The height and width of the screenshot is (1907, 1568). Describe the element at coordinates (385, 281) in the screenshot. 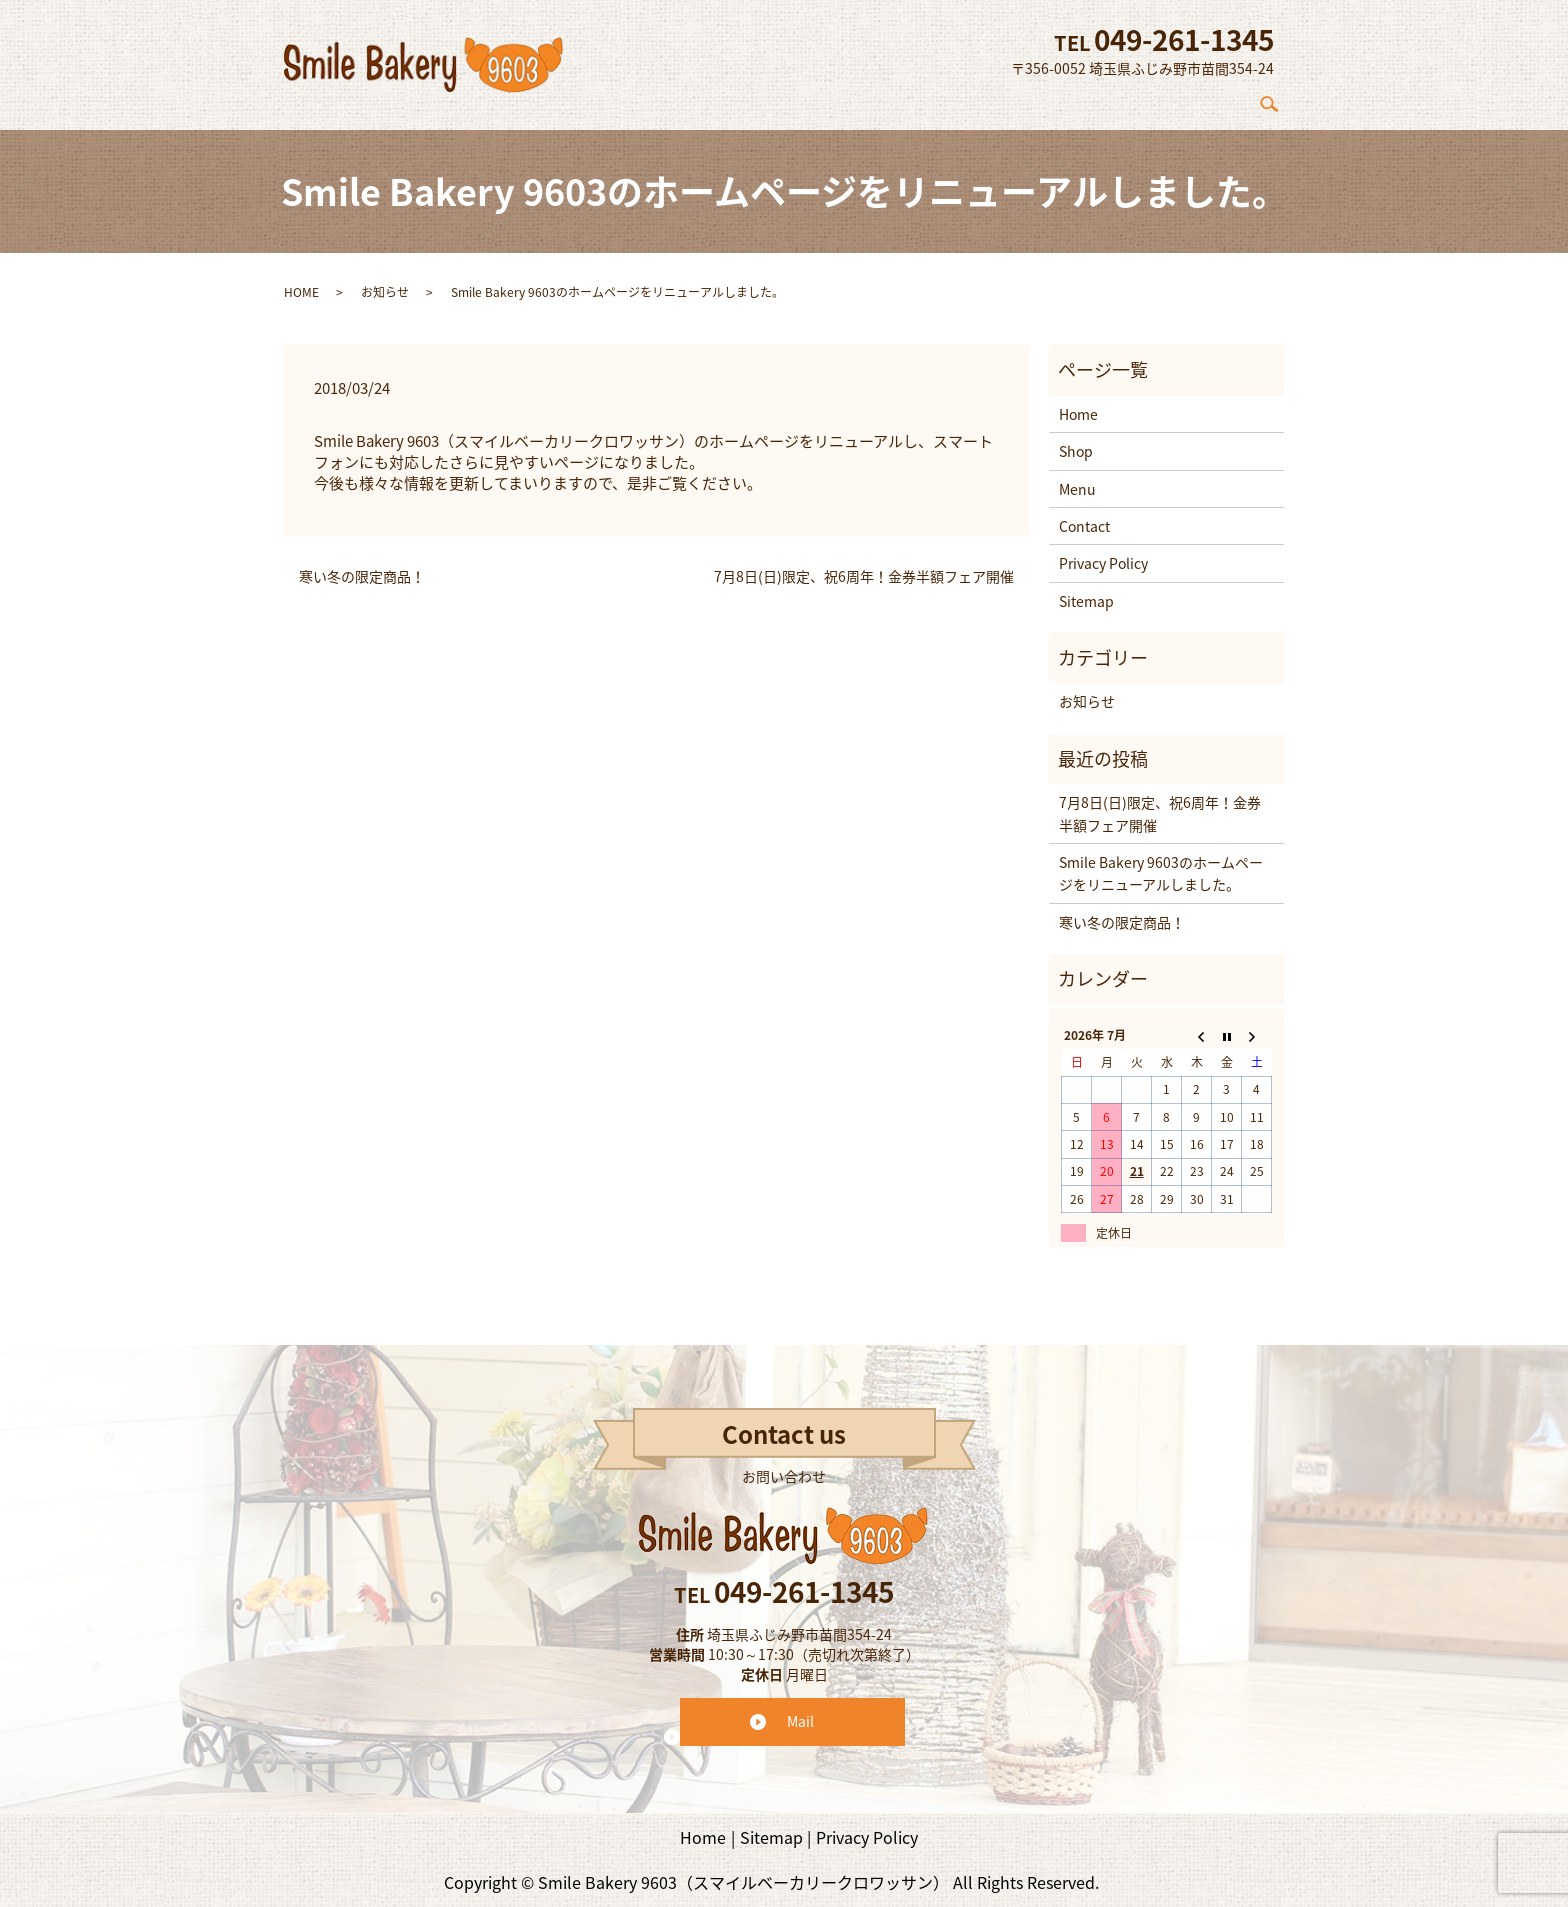

I see `お知らせ` at that location.